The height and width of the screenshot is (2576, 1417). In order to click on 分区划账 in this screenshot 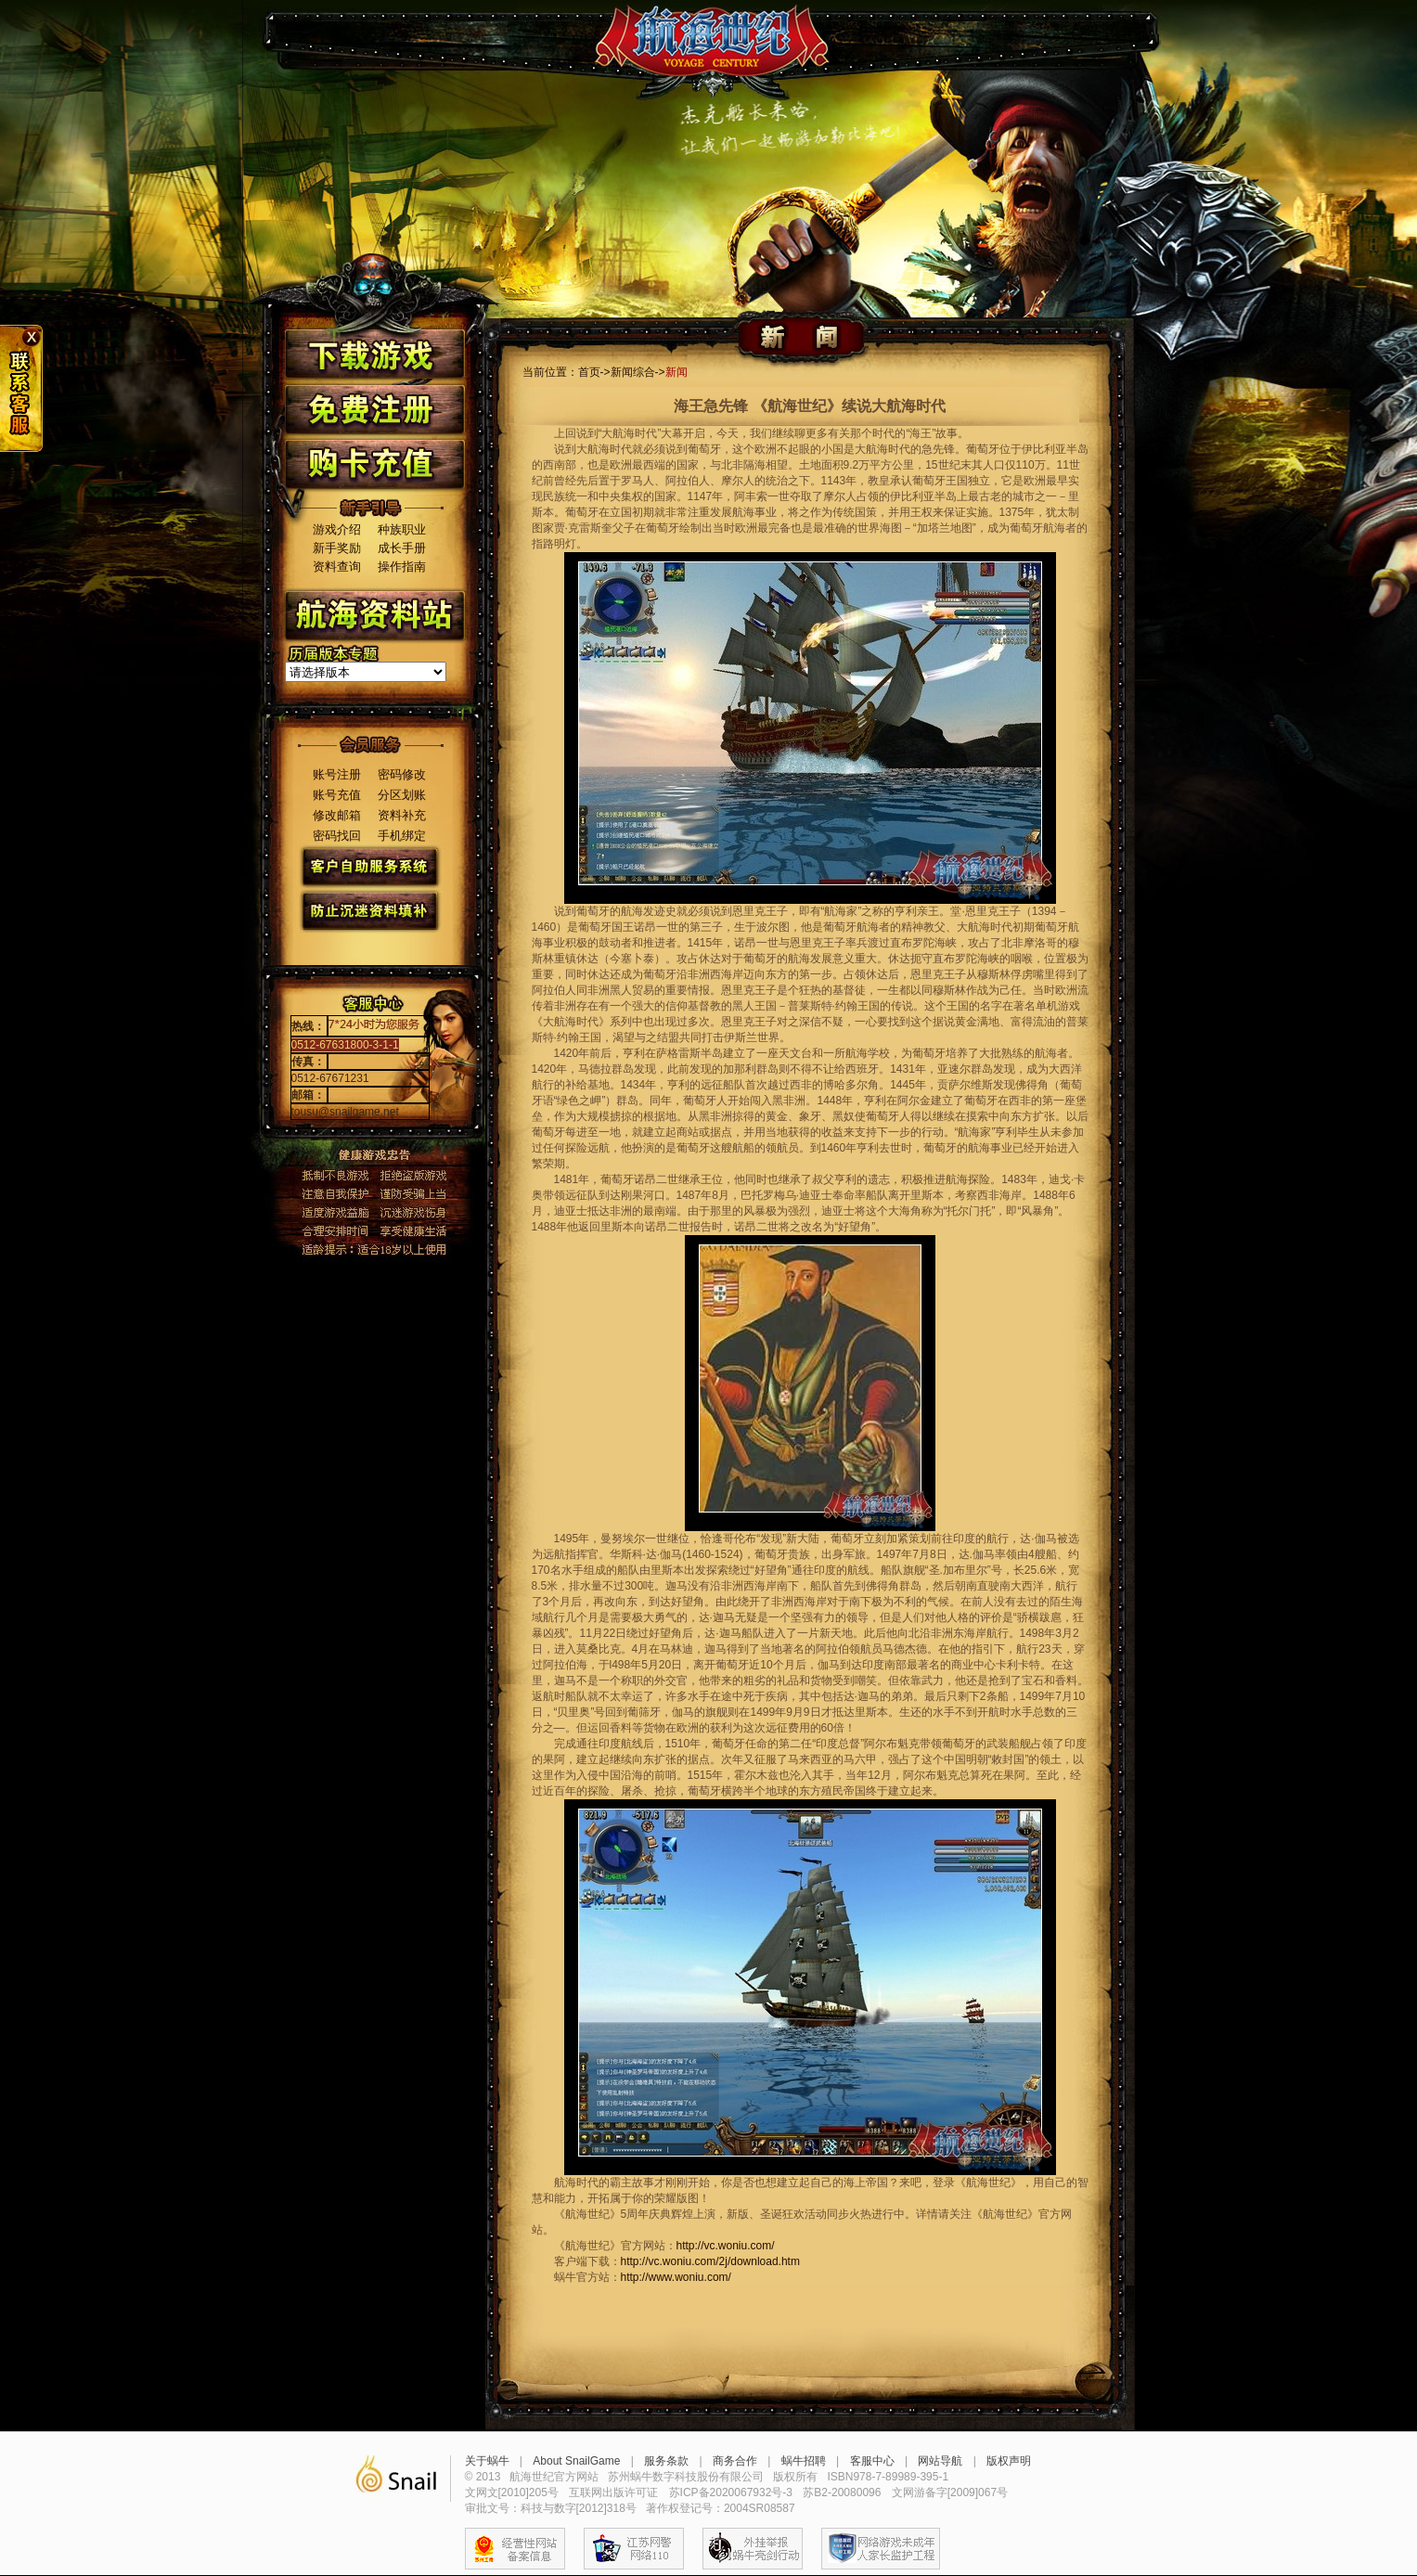, I will do `click(402, 795)`.